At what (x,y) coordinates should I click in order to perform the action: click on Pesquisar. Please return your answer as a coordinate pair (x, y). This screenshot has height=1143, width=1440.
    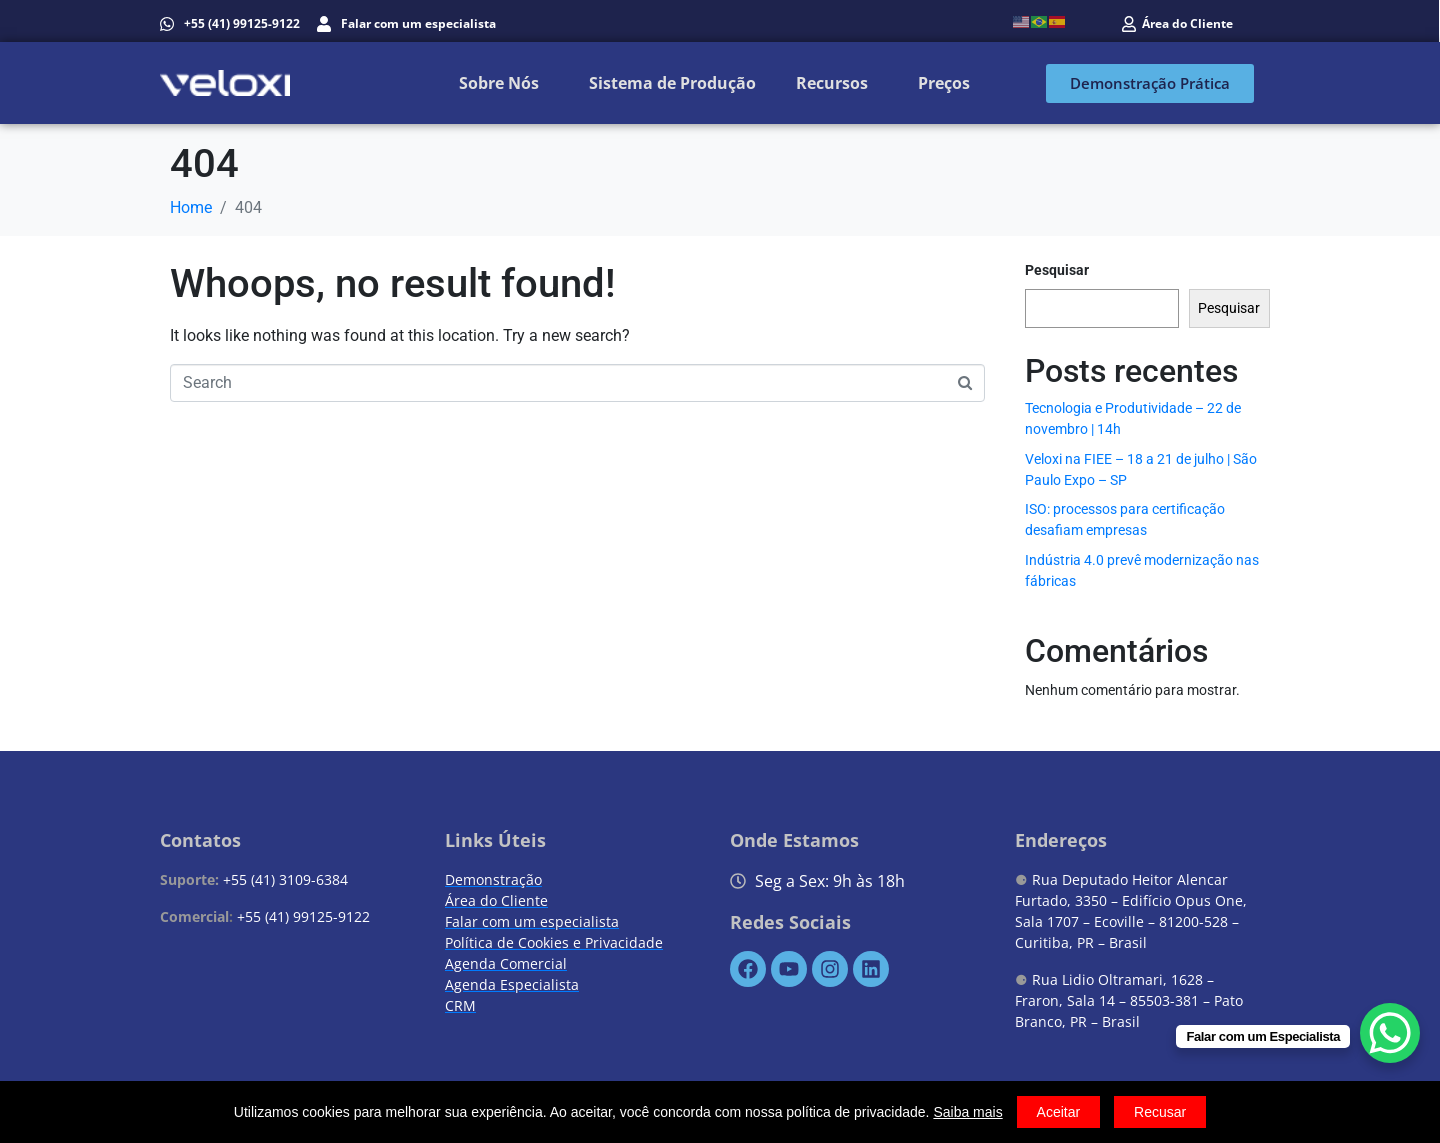
    Looking at the image, I should click on (1057, 270).